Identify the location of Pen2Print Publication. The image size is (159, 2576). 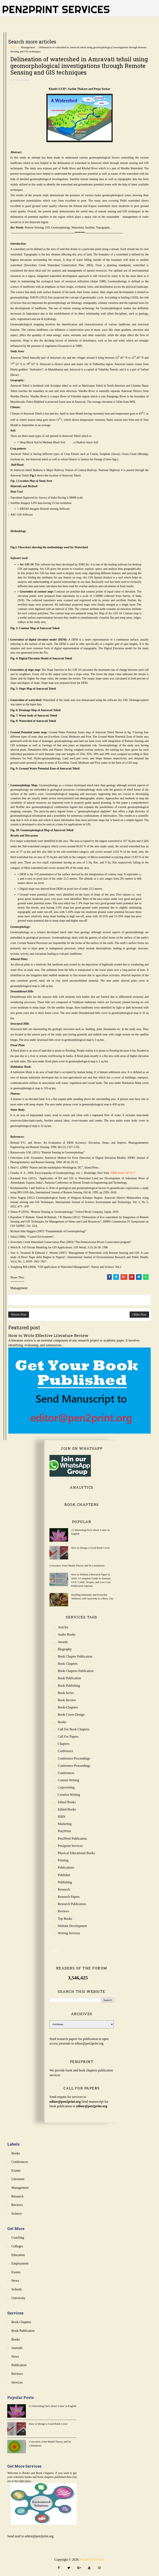
(72, 1838).